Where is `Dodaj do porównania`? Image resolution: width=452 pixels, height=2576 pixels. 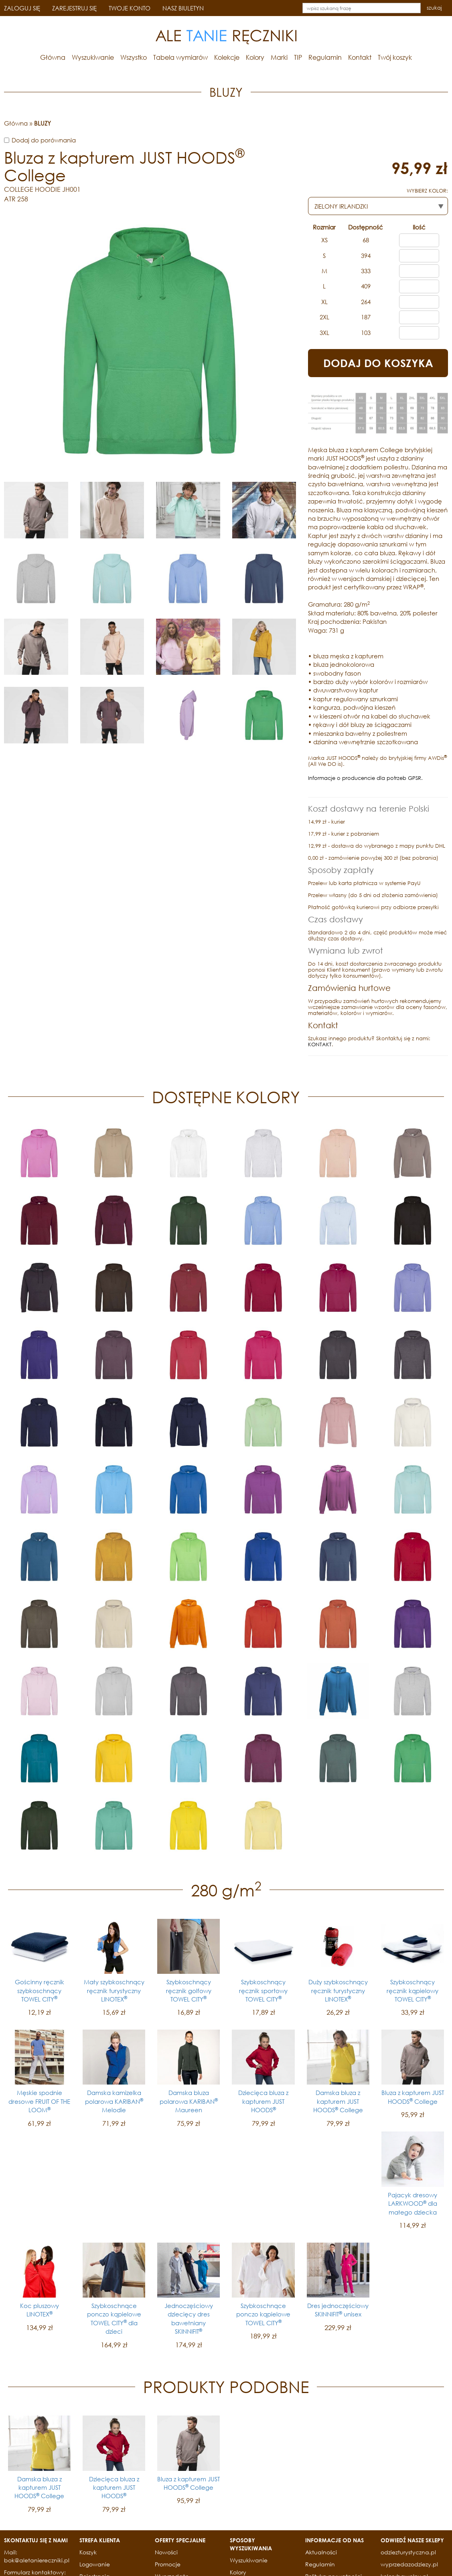
Dodaj do porównania is located at coordinates (44, 140).